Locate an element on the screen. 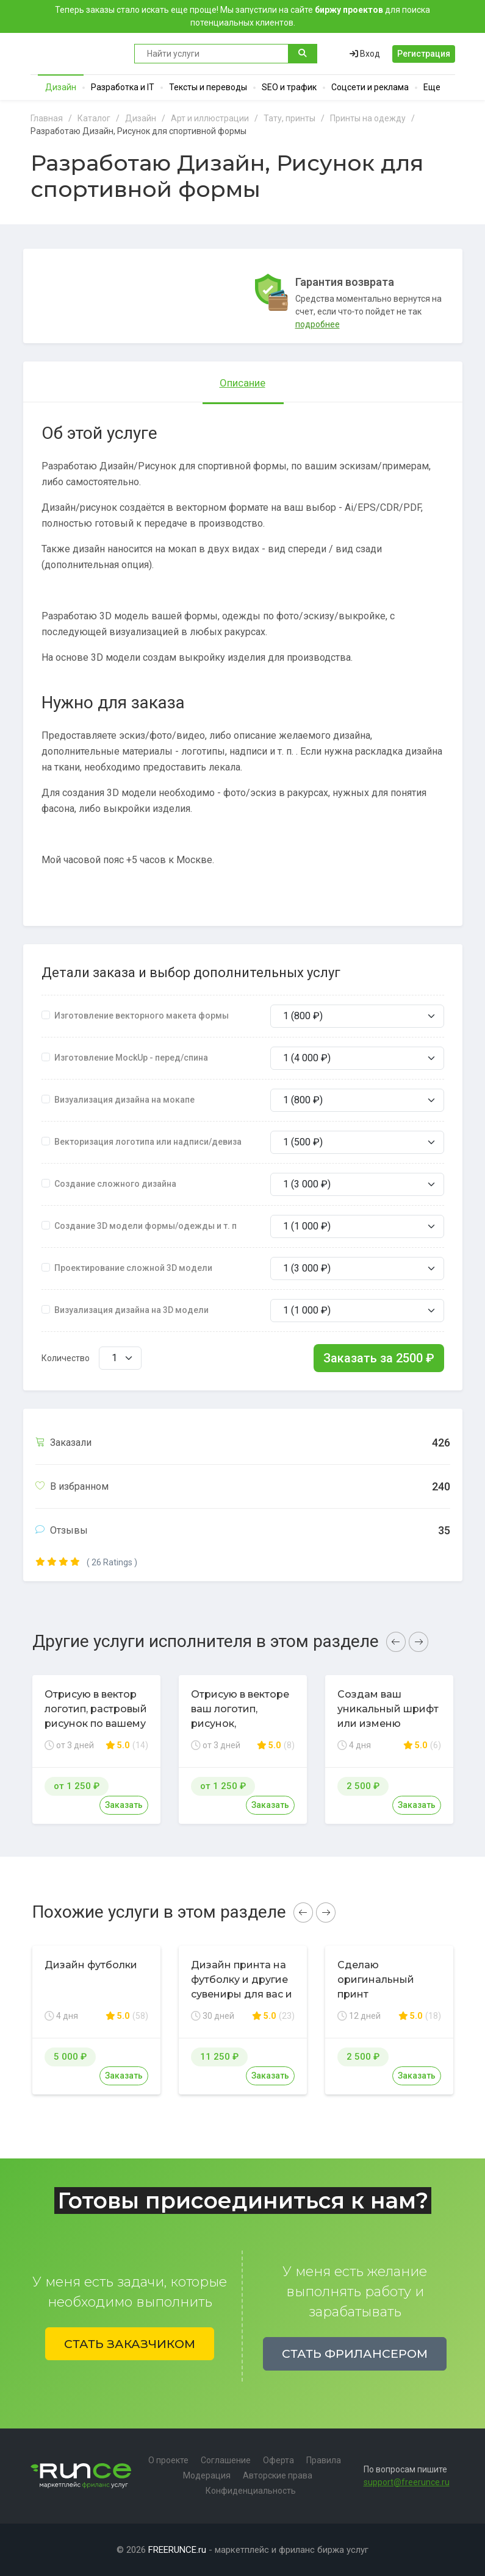 This screenshot has width=485, height=2576. Конфиденциальность is located at coordinates (251, 2491).